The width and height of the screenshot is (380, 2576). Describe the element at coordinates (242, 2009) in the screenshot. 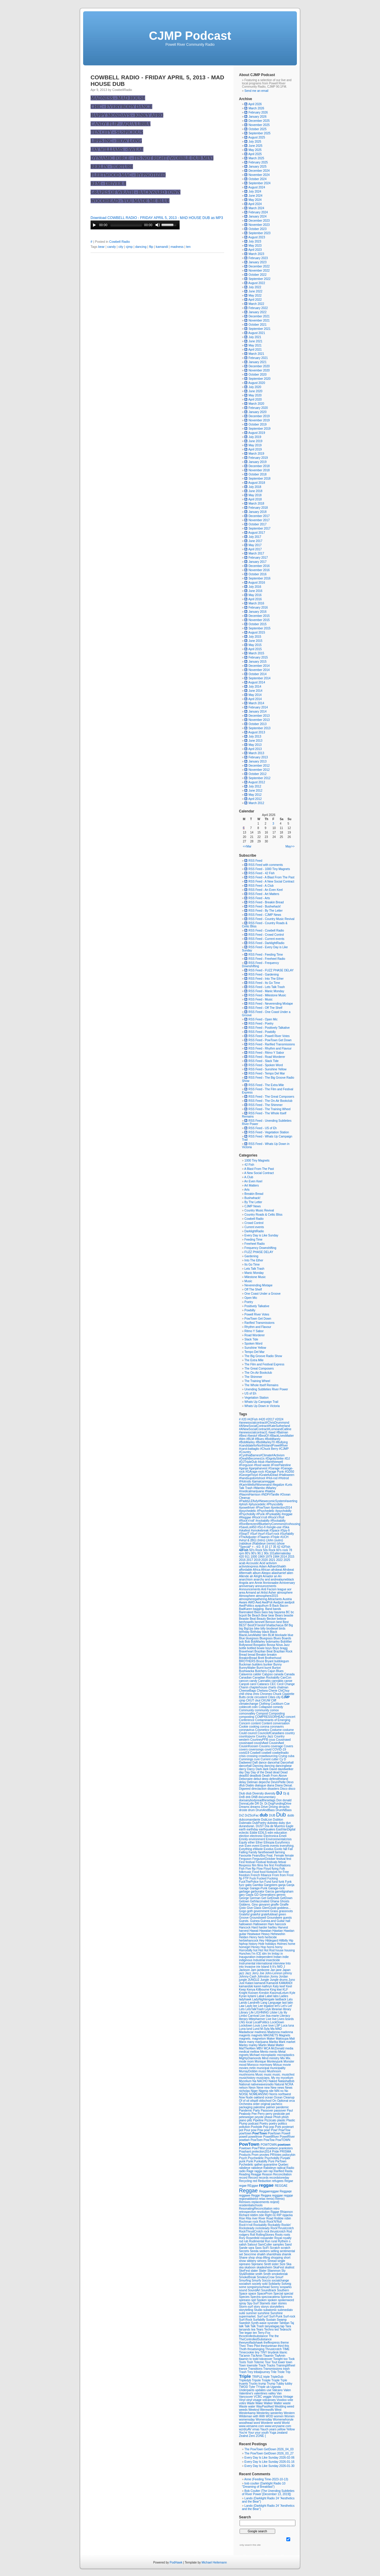

I see `Lets` at that location.